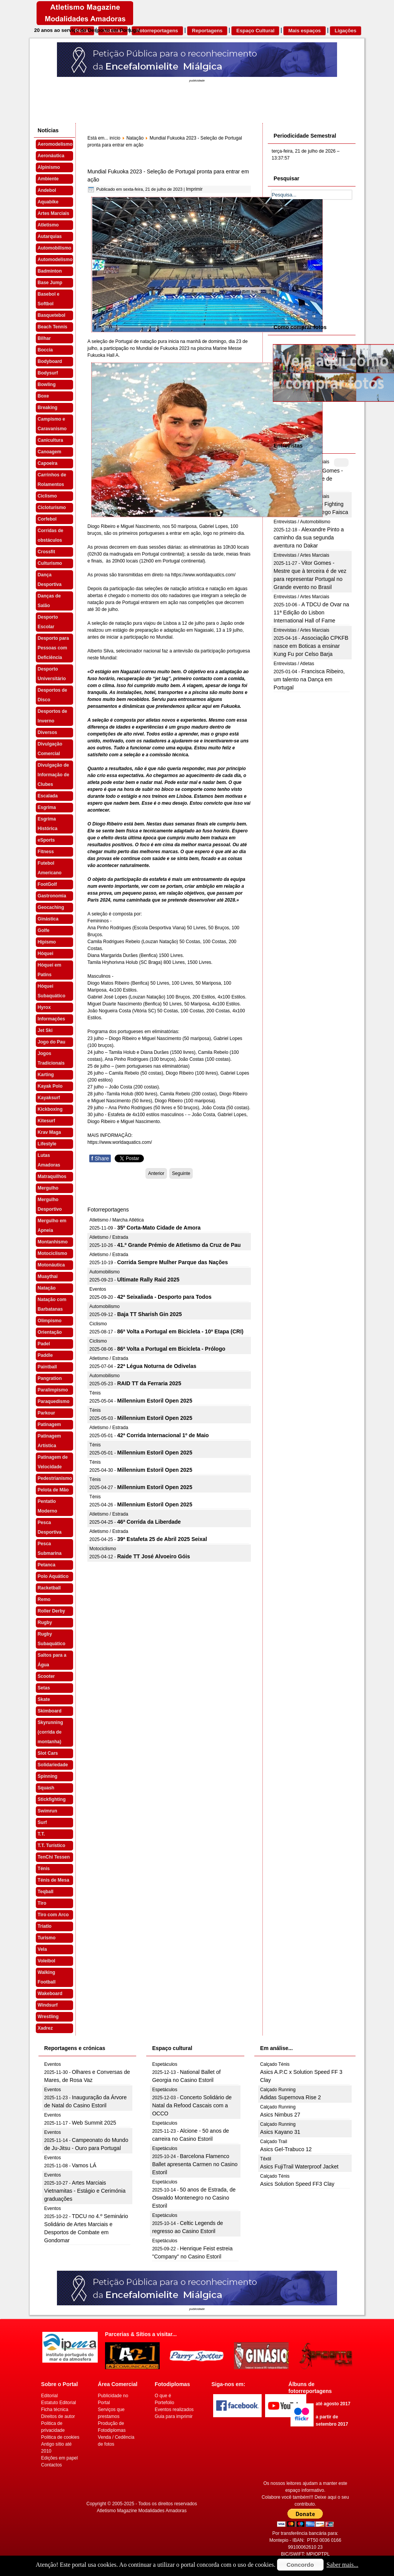 The image size is (394, 2576). Describe the element at coordinates (46, 851) in the screenshot. I see `Fitness` at that location.